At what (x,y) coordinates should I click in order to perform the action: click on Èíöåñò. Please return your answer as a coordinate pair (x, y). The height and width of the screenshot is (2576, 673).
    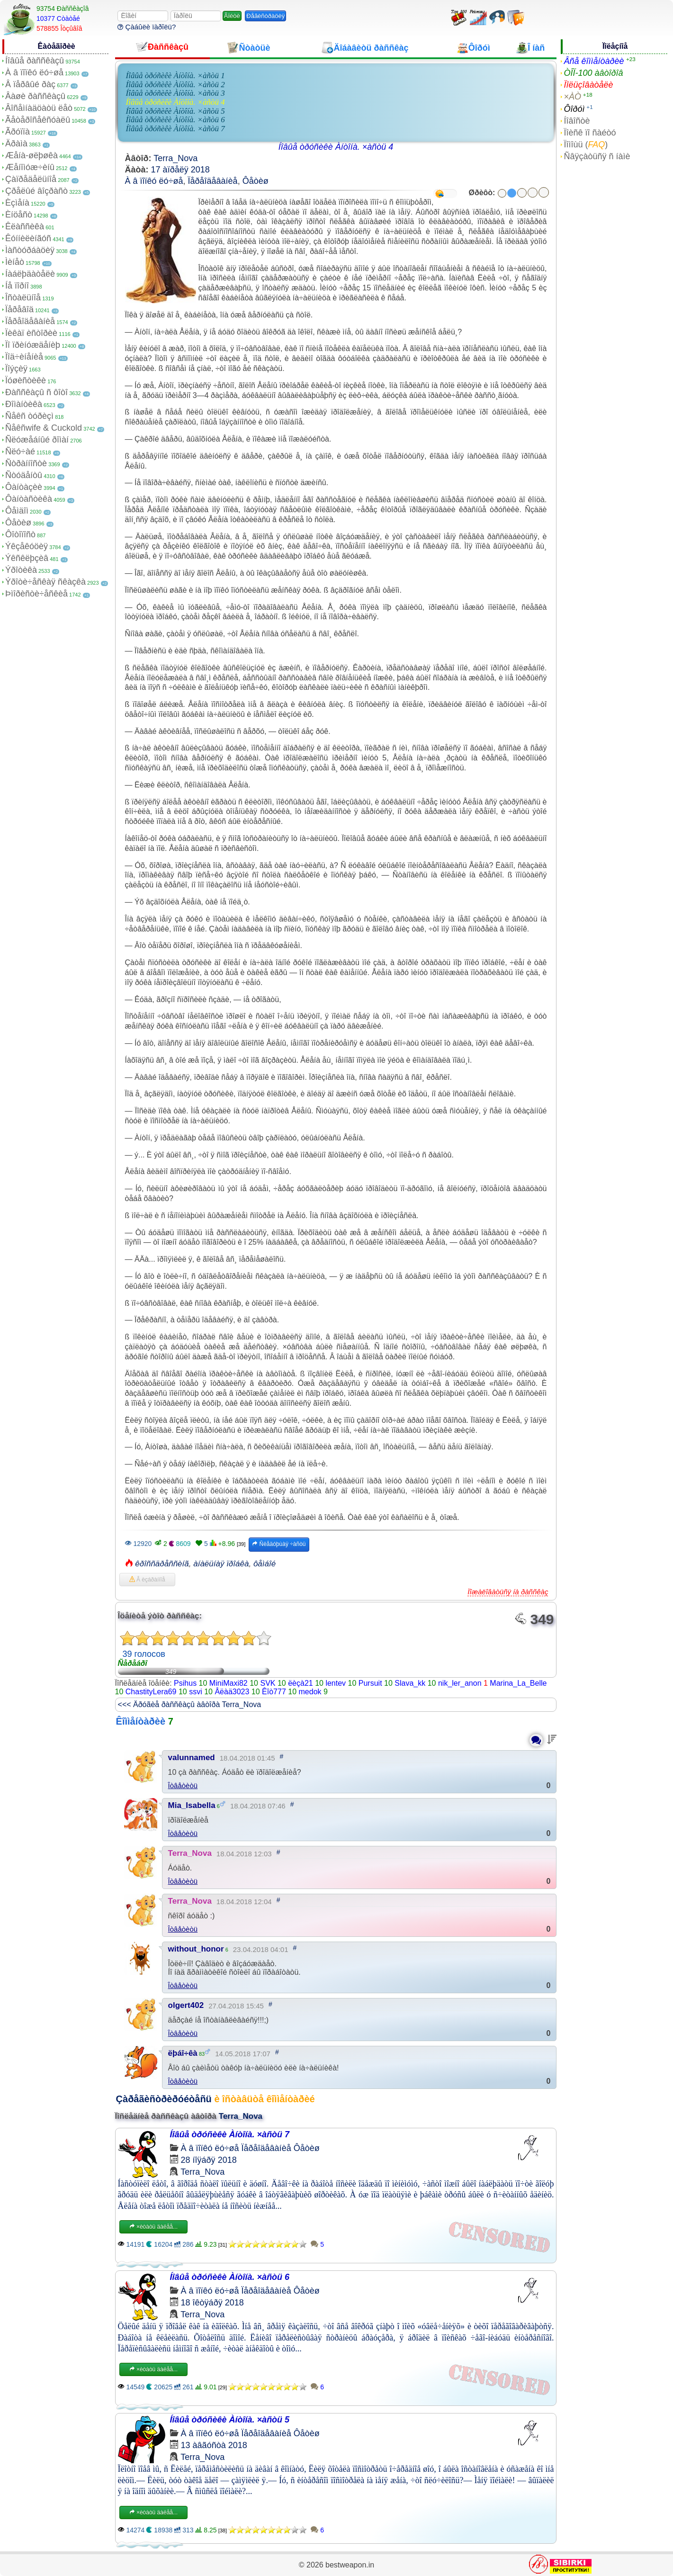
    Looking at the image, I should click on (18, 214).